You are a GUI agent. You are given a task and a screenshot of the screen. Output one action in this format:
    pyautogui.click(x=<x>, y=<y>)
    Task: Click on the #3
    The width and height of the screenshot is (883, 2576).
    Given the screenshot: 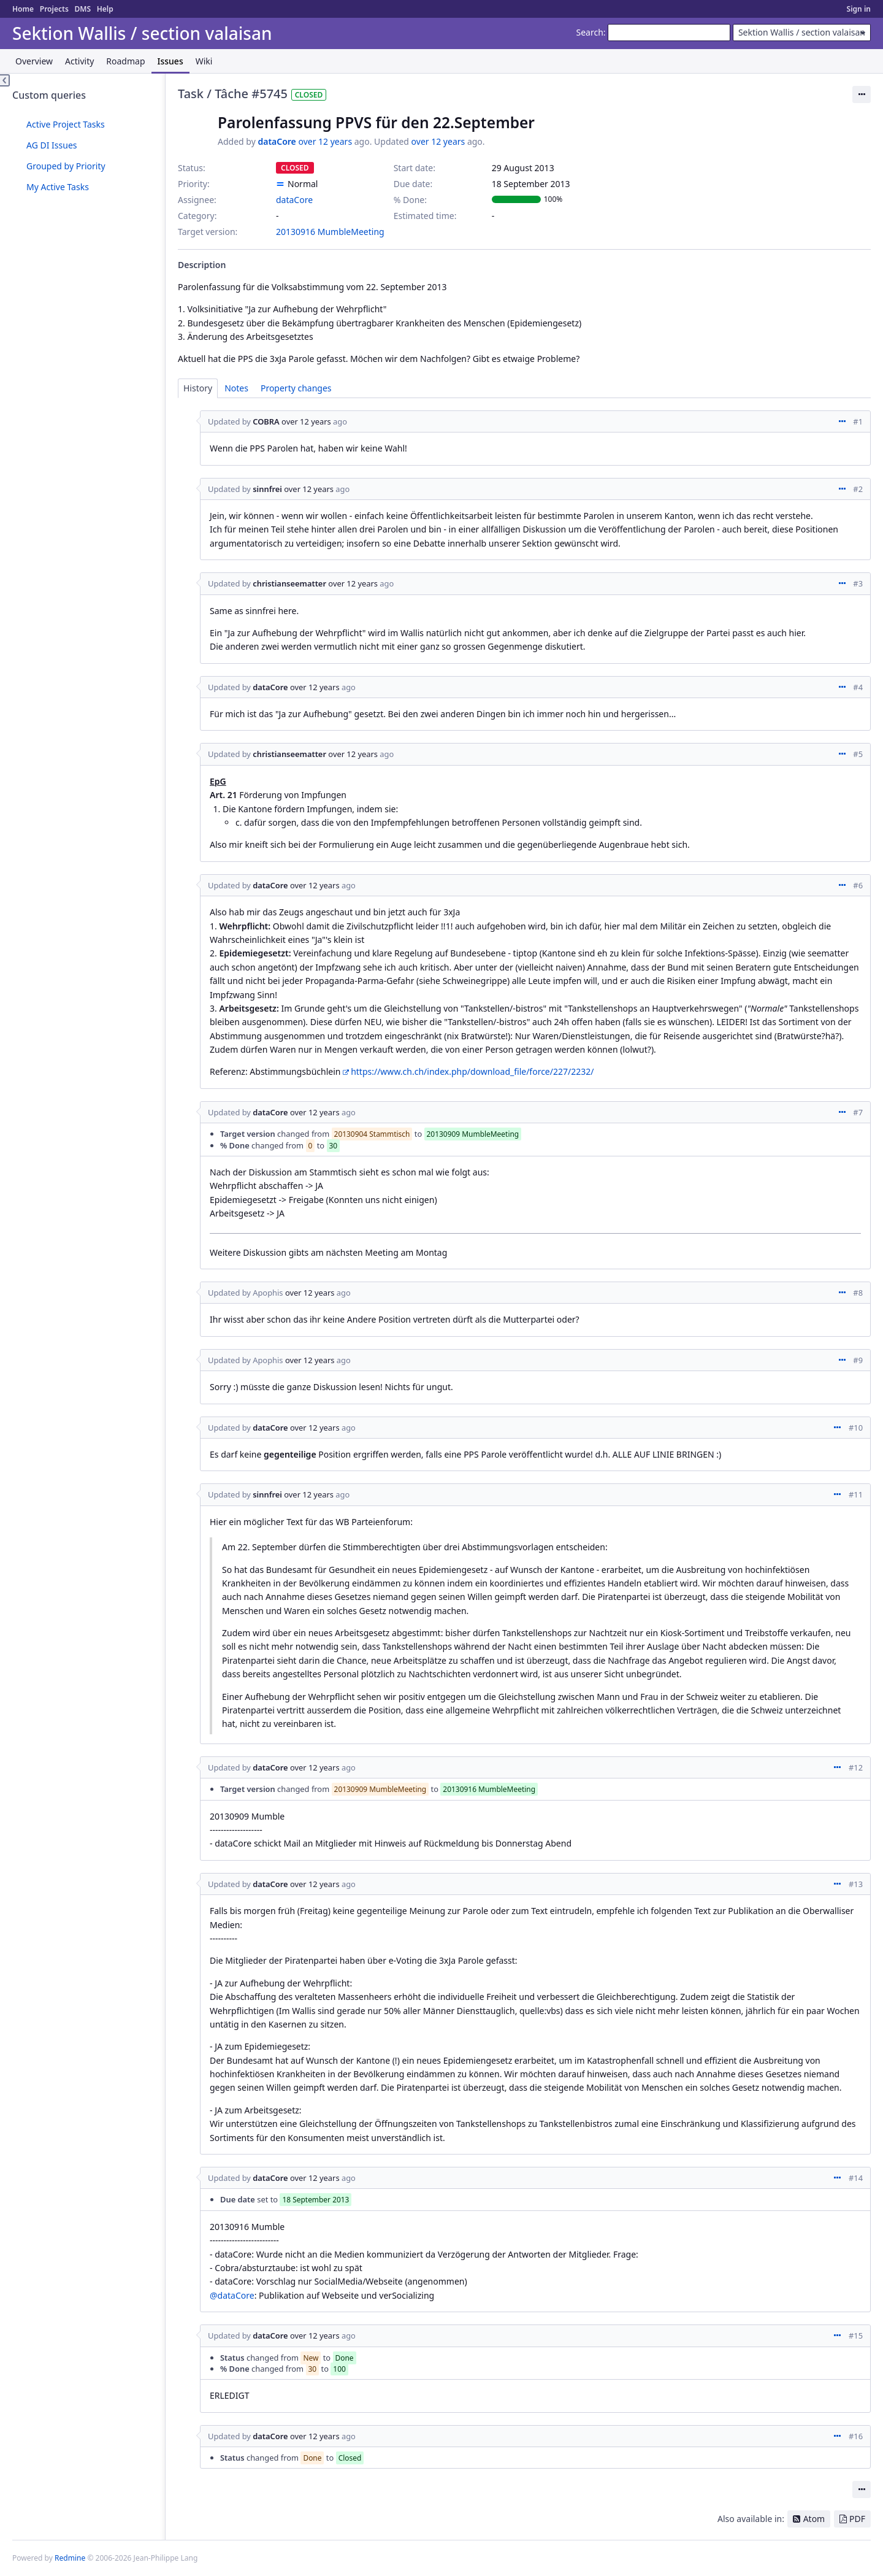 What is the action you would take?
    pyautogui.click(x=858, y=583)
    